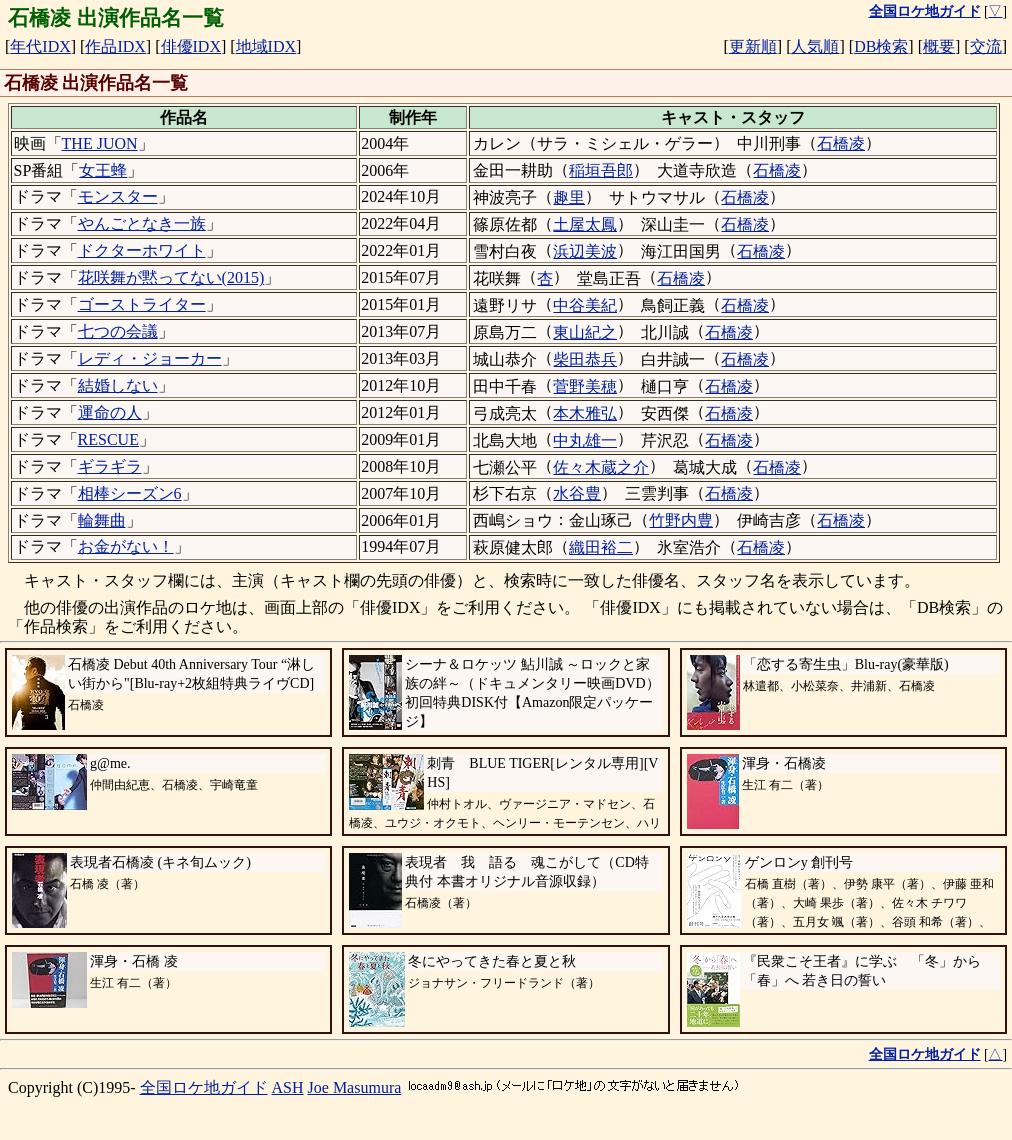 This screenshot has height=1140, width=1012. What do you see at coordinates (585, 440) in the screenshot?
I see `中丸雄一` at bounding box center [585, 440].